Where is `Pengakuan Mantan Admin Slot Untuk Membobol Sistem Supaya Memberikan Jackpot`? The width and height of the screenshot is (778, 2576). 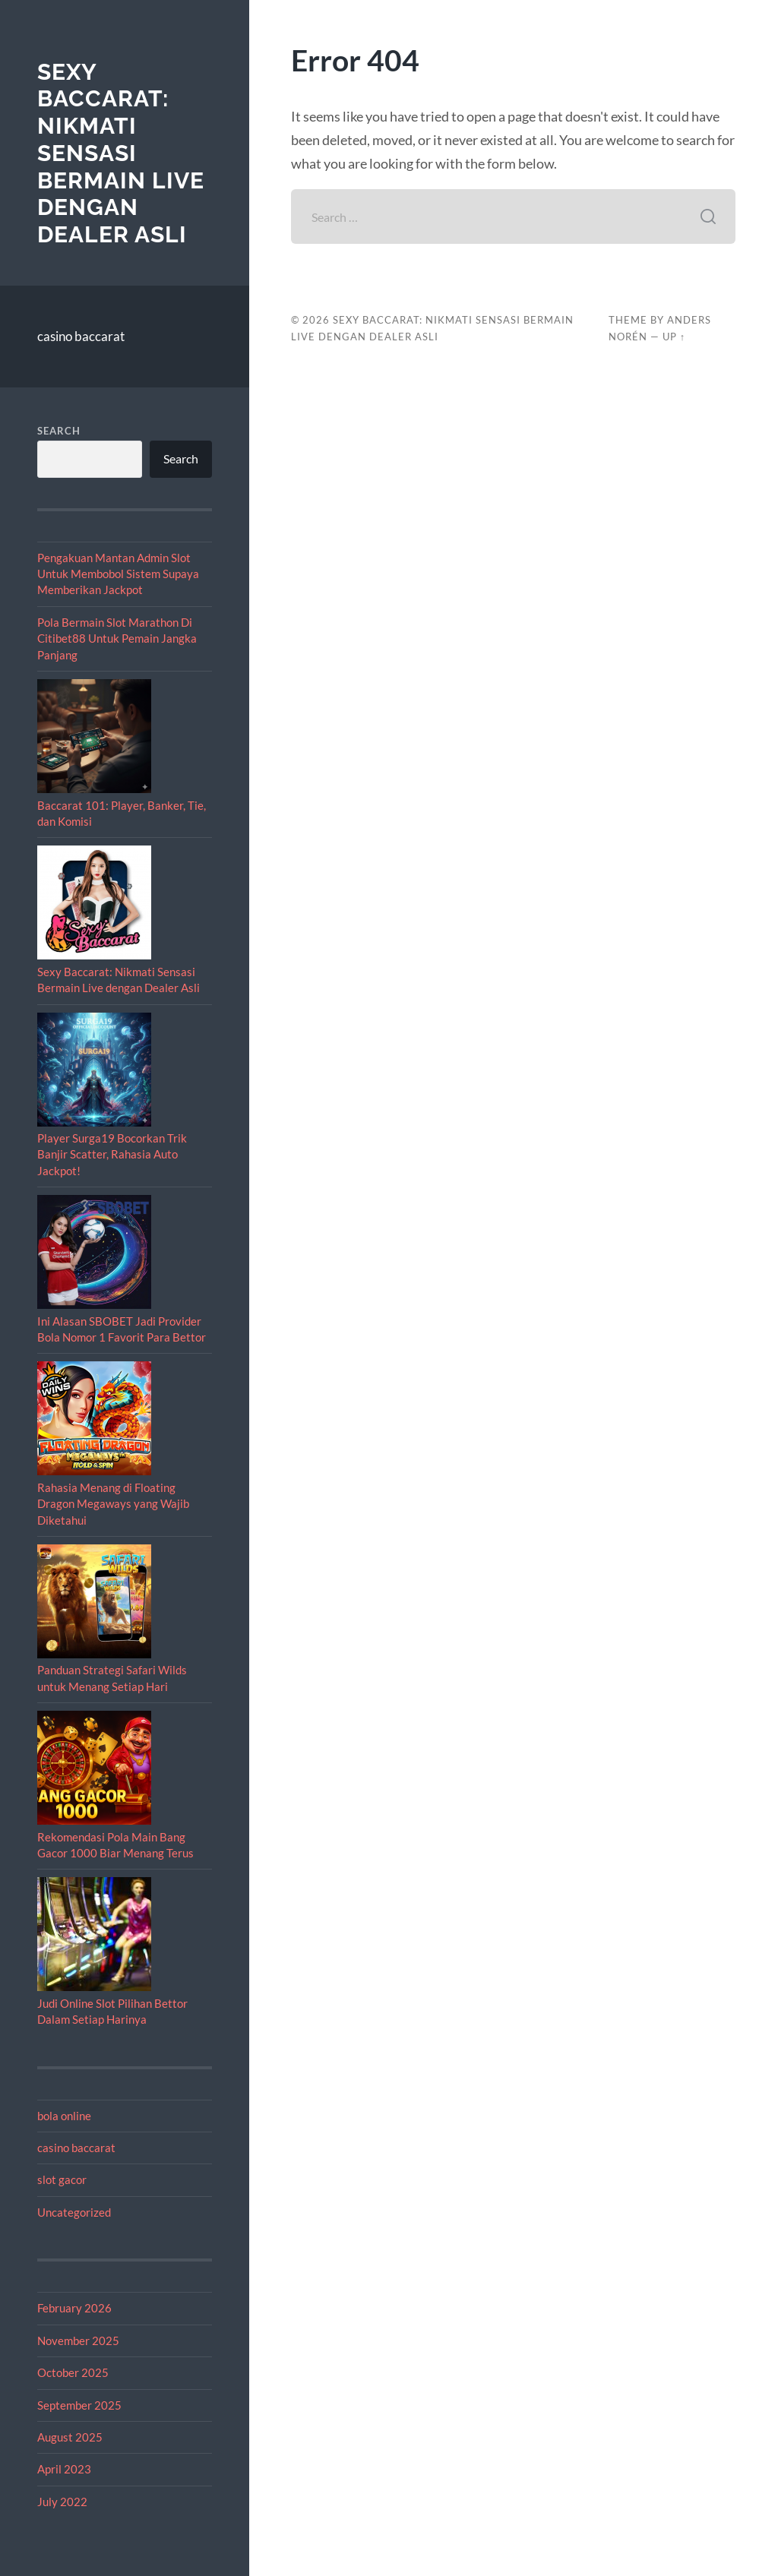
Pengakuan Mantan Admin Slot Untuk Membobol Sistem Supaya Memberikan Jackpot is located at coordinates (118, 574).